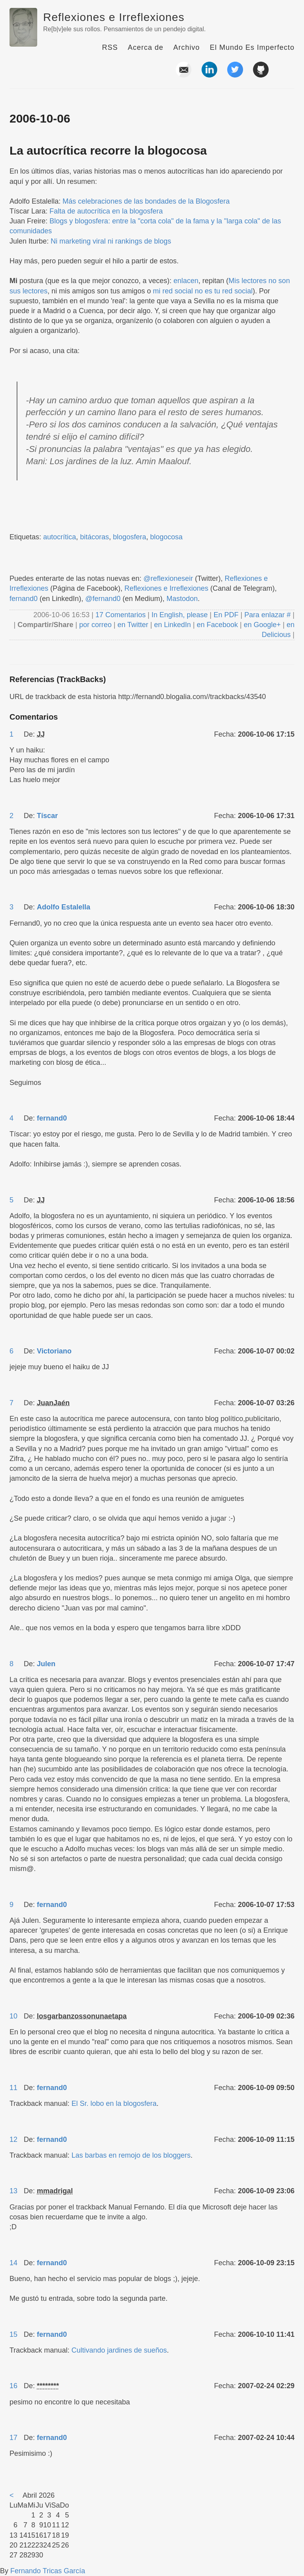  I want to click on El Mundo Es Imperfecto, so click(252, 47).